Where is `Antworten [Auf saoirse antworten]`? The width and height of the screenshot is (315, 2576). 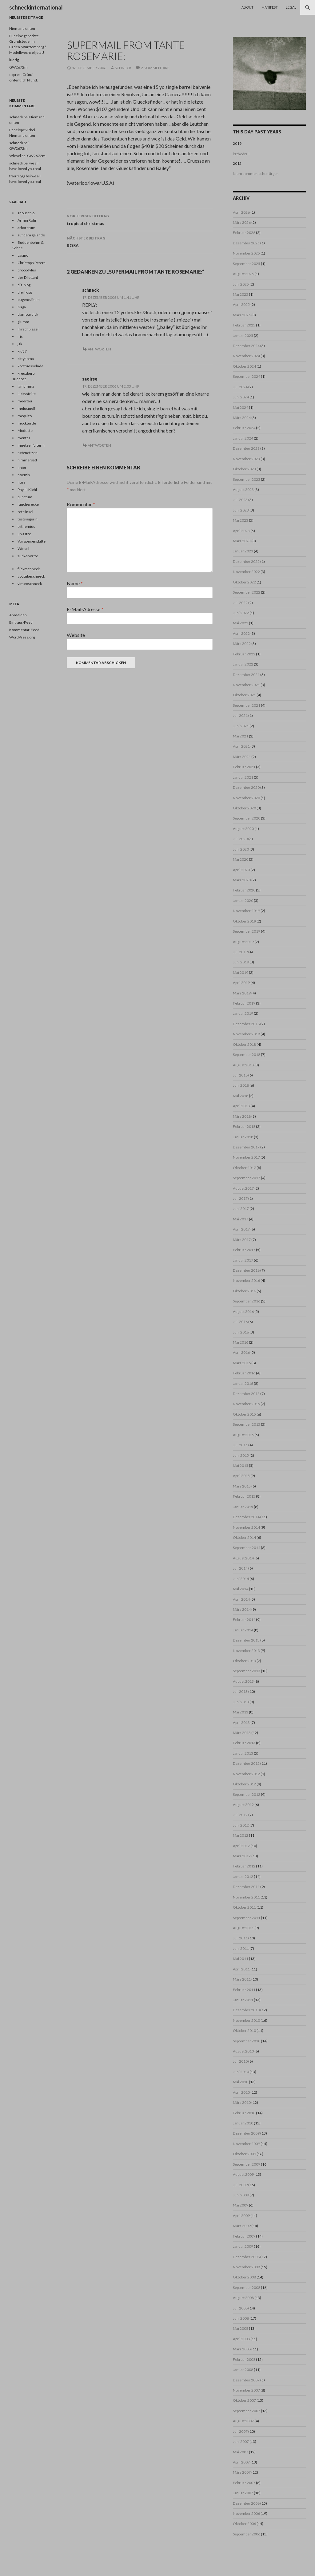 Antworten [Auf saoirse antworten] is located at coordinates (99, 445).